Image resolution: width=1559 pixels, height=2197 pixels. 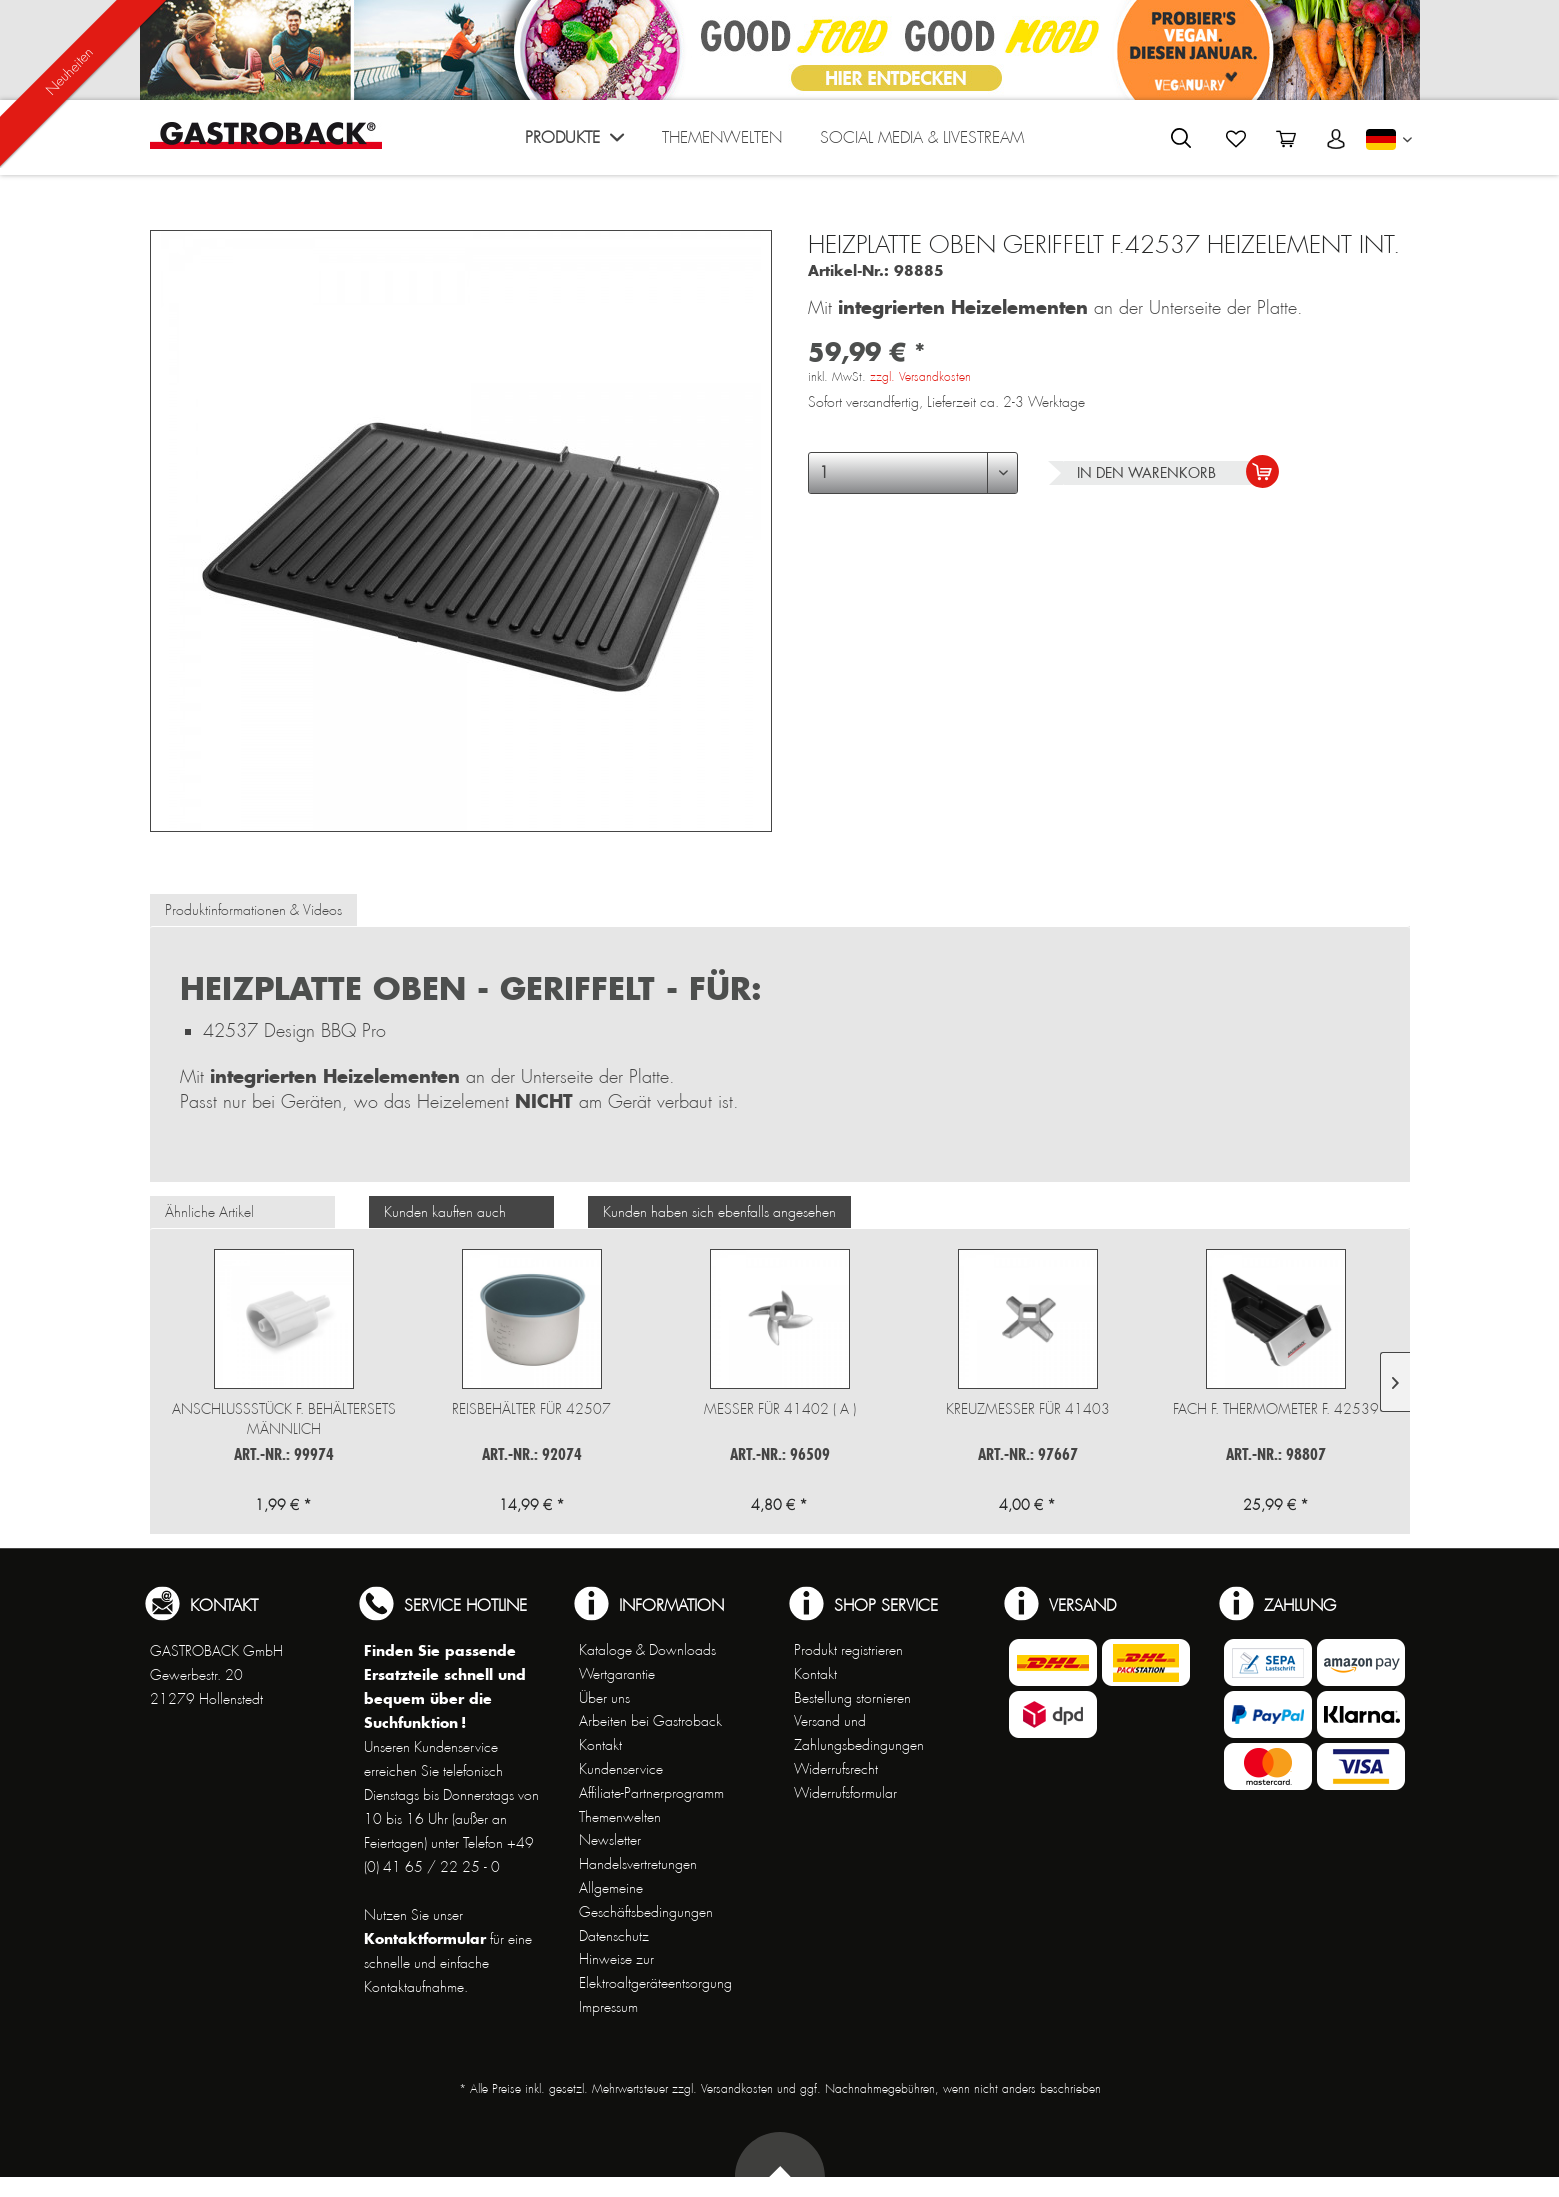 I want to click on zzgl. Versandkosten, so click(x=920, y=377).